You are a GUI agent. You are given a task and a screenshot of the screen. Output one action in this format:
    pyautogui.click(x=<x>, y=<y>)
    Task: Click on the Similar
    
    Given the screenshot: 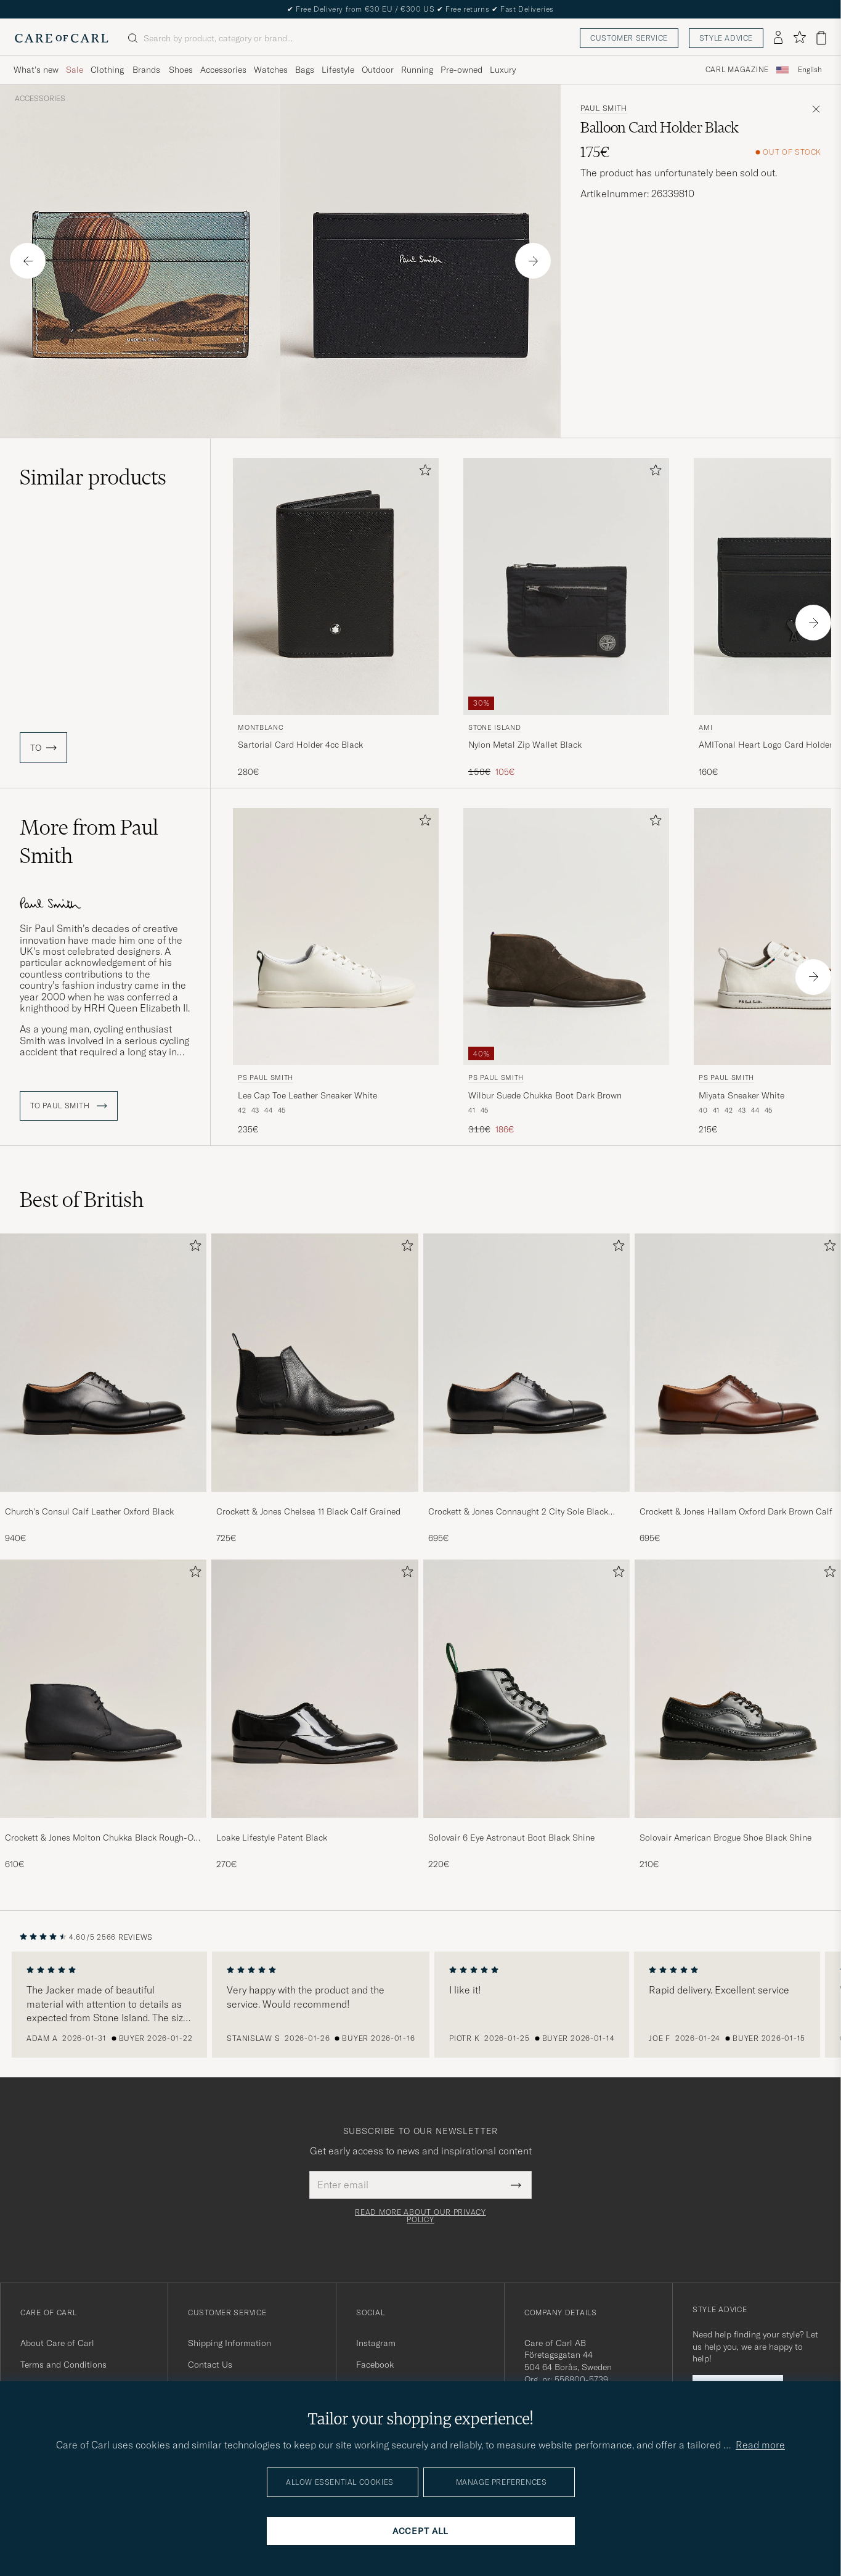 What is the action you would take?
    pyautogui.click(x=93, y=477)
    